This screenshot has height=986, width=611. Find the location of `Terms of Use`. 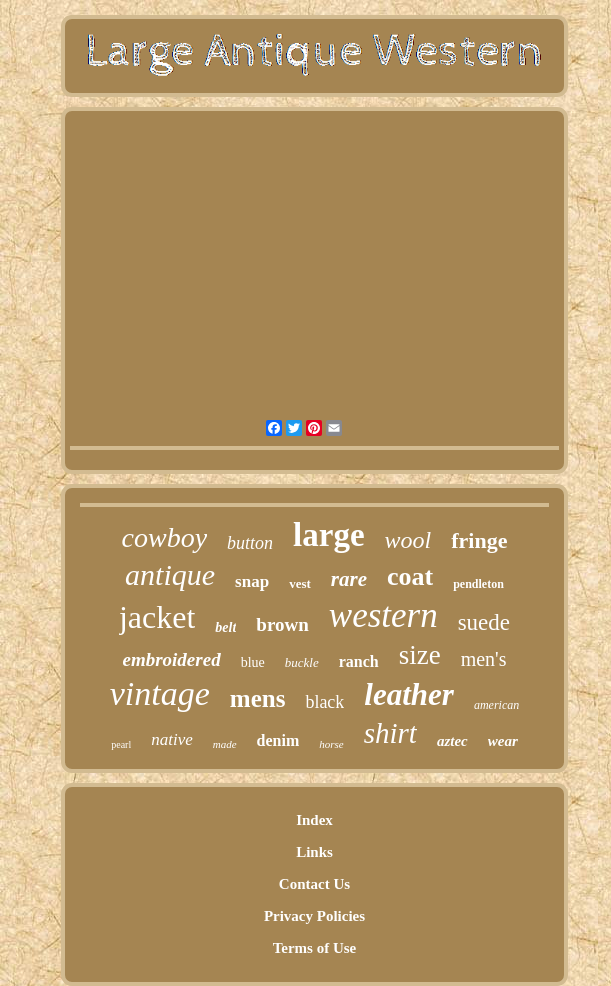

Terms of Use is located at coordinates (315, 948).